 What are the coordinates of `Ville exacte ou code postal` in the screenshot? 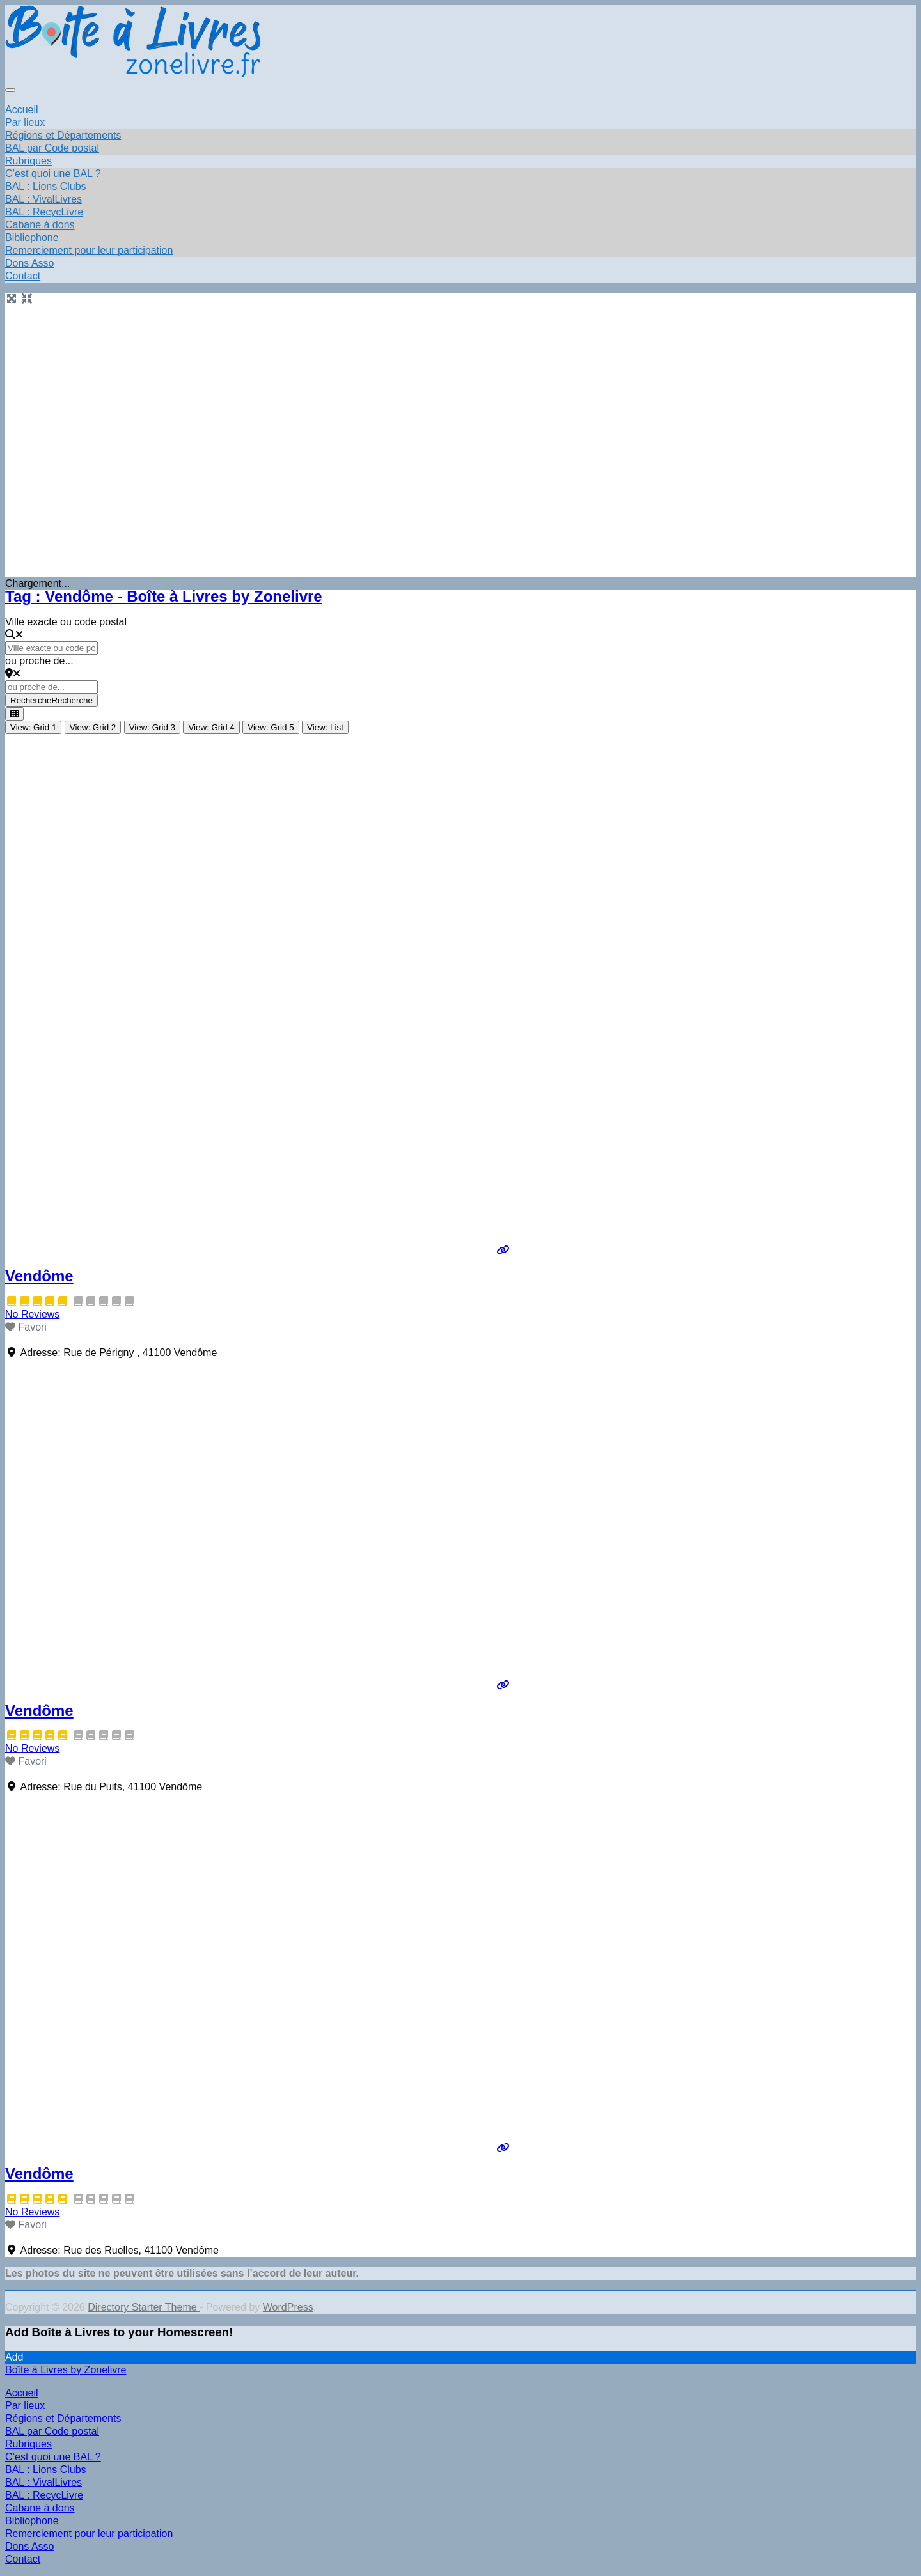 It's located at (66, 621).